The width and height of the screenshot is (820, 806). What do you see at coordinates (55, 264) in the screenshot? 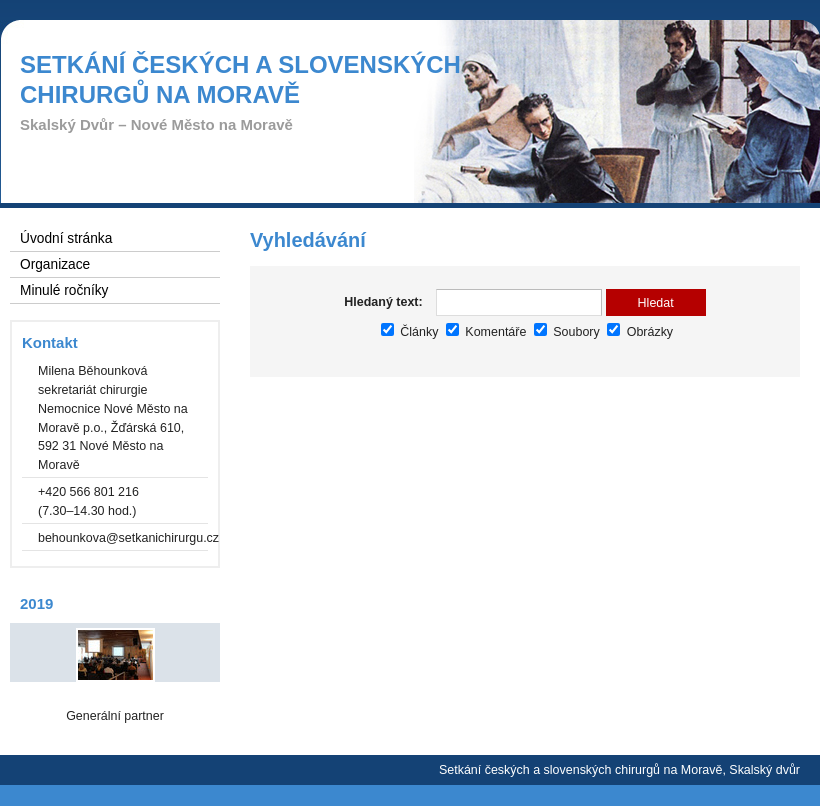
I see `Organizace` at bounding box center [55, 264].